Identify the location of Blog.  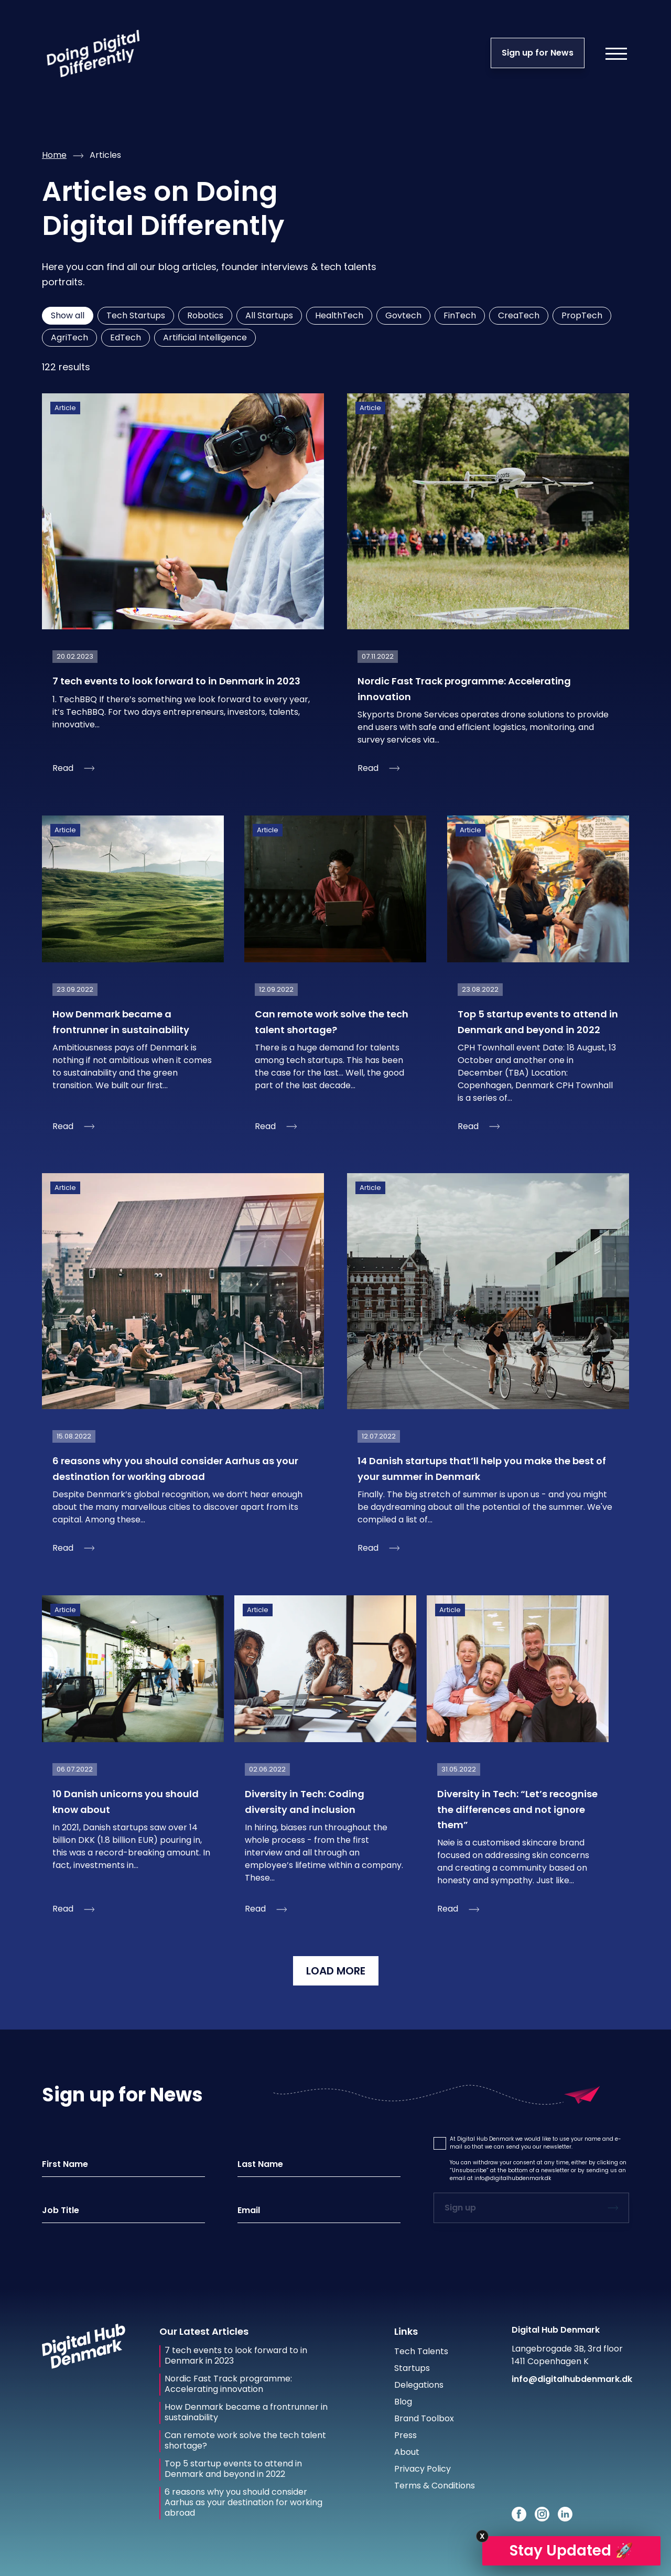
(403, 2402).